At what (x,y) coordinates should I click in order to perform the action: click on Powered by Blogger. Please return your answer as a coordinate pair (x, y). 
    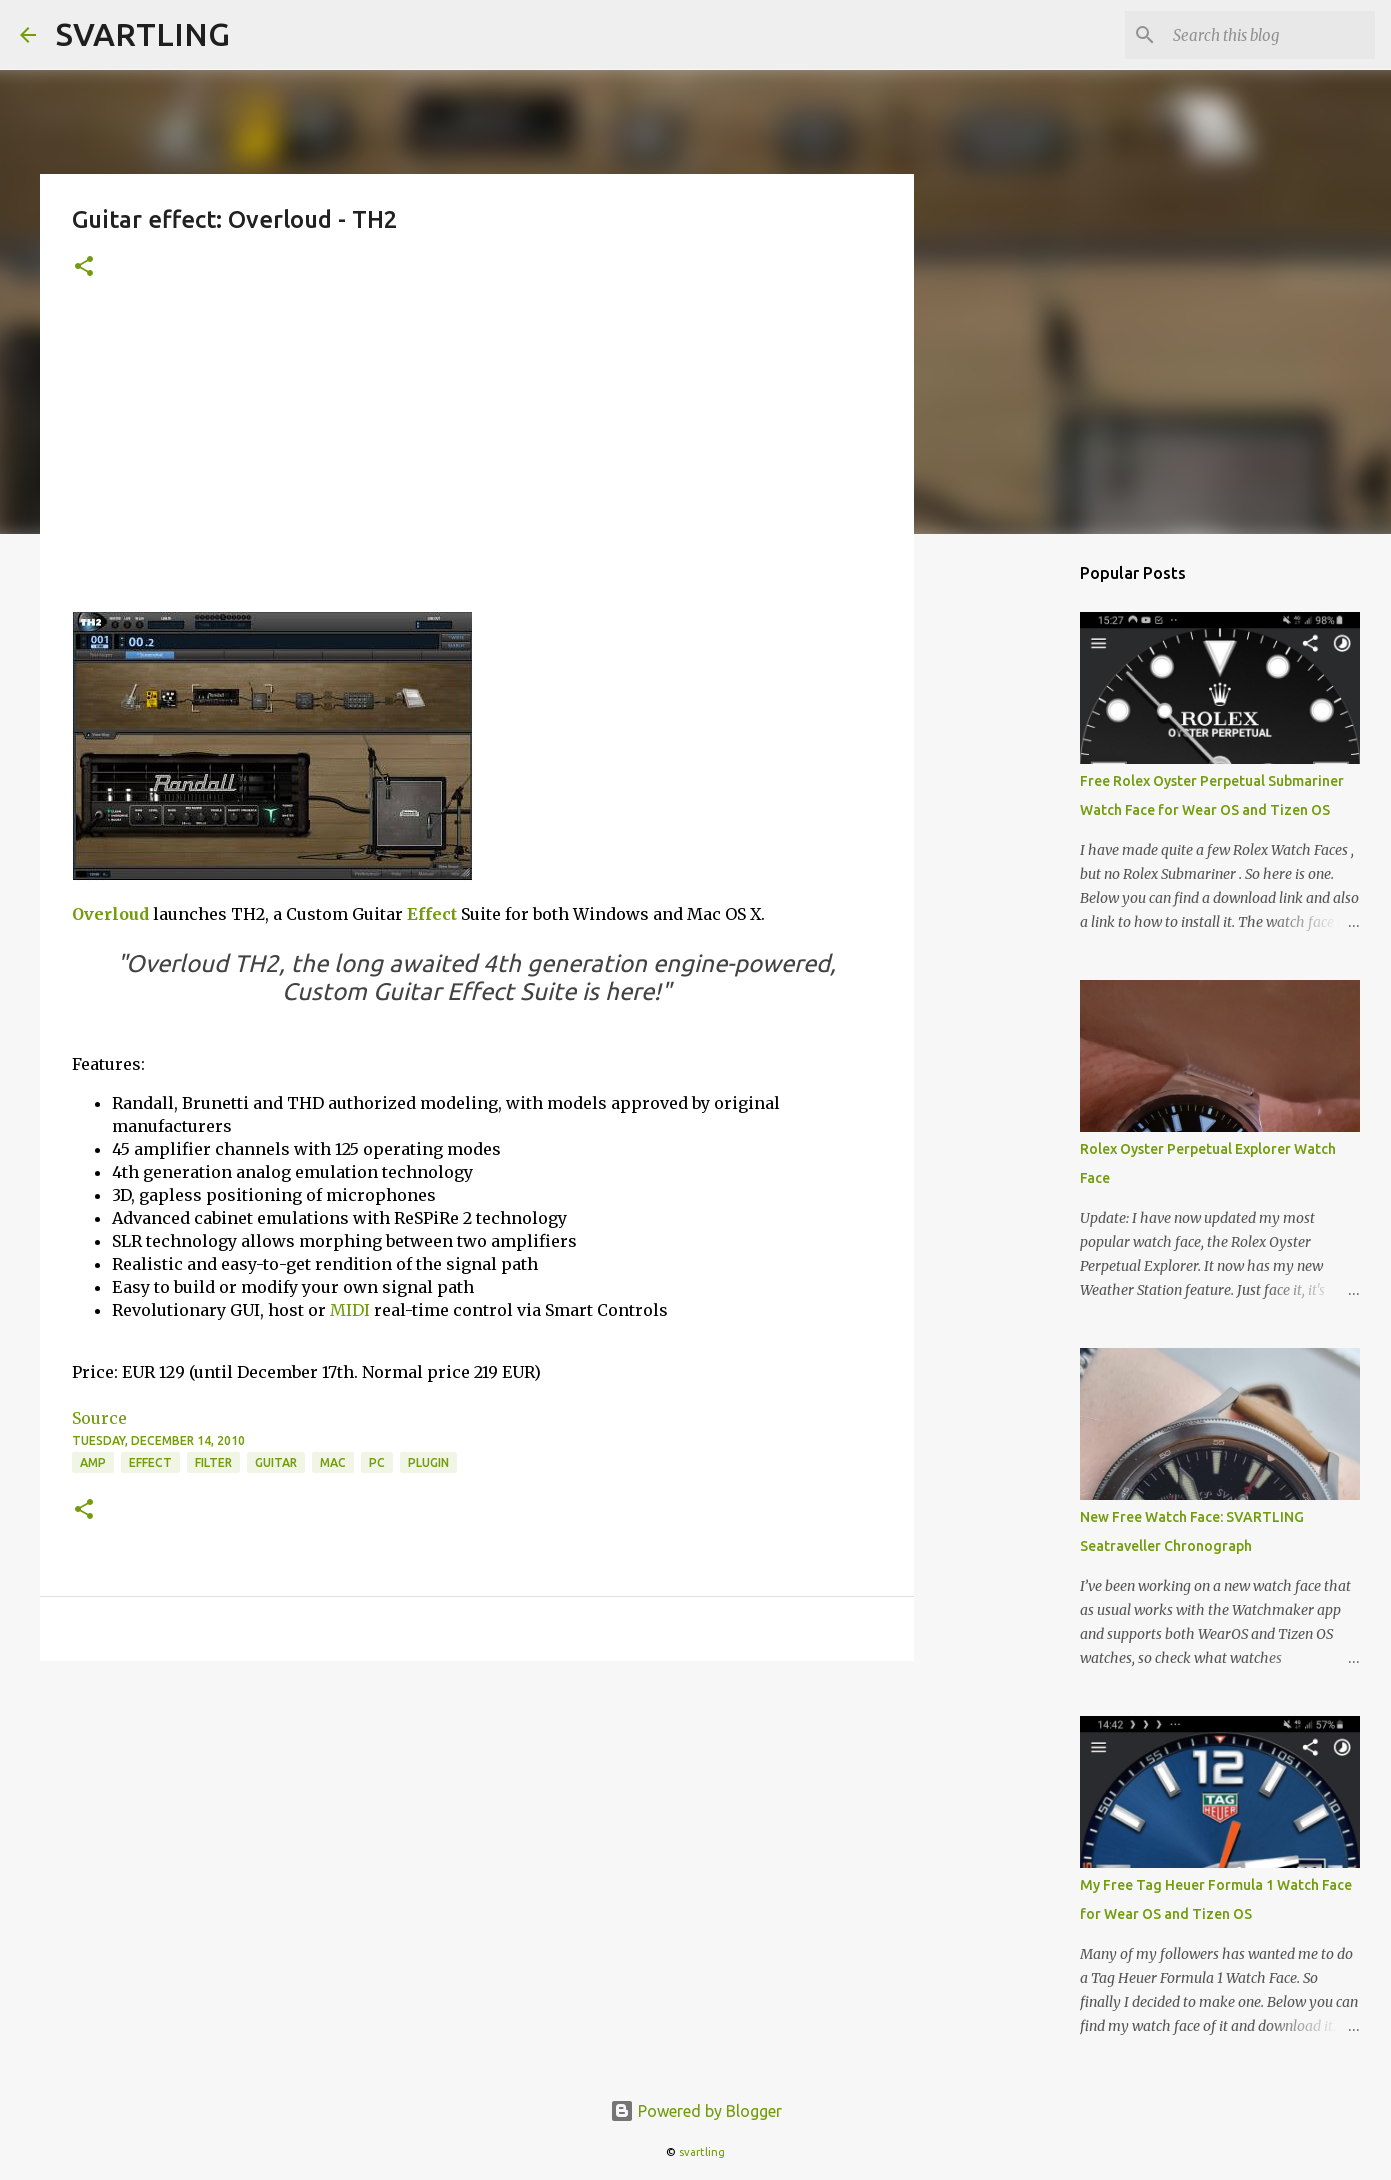
    Looking at the image, I should click on (696, 2111).